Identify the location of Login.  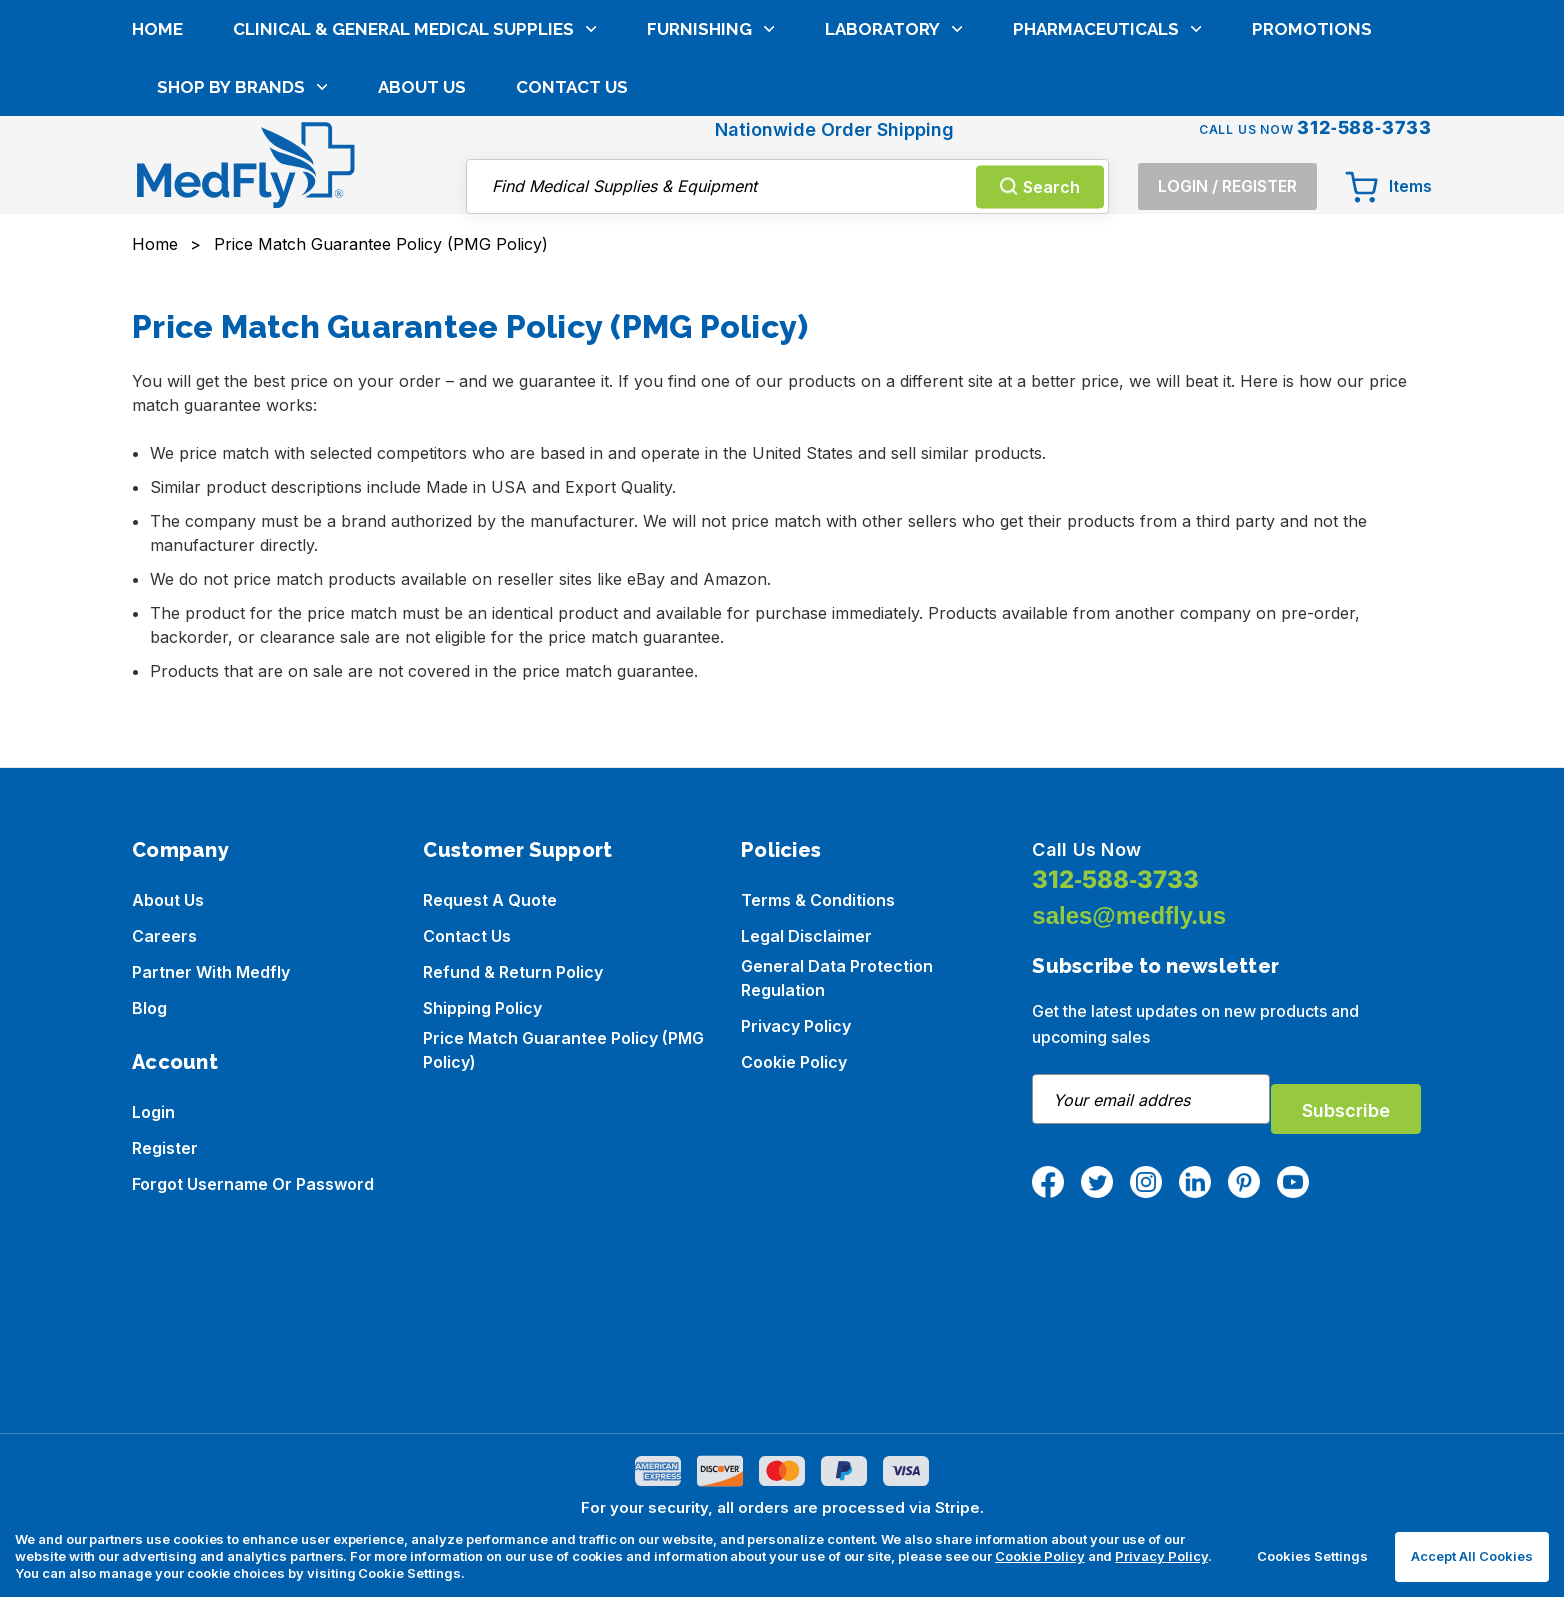
(153, 1112).